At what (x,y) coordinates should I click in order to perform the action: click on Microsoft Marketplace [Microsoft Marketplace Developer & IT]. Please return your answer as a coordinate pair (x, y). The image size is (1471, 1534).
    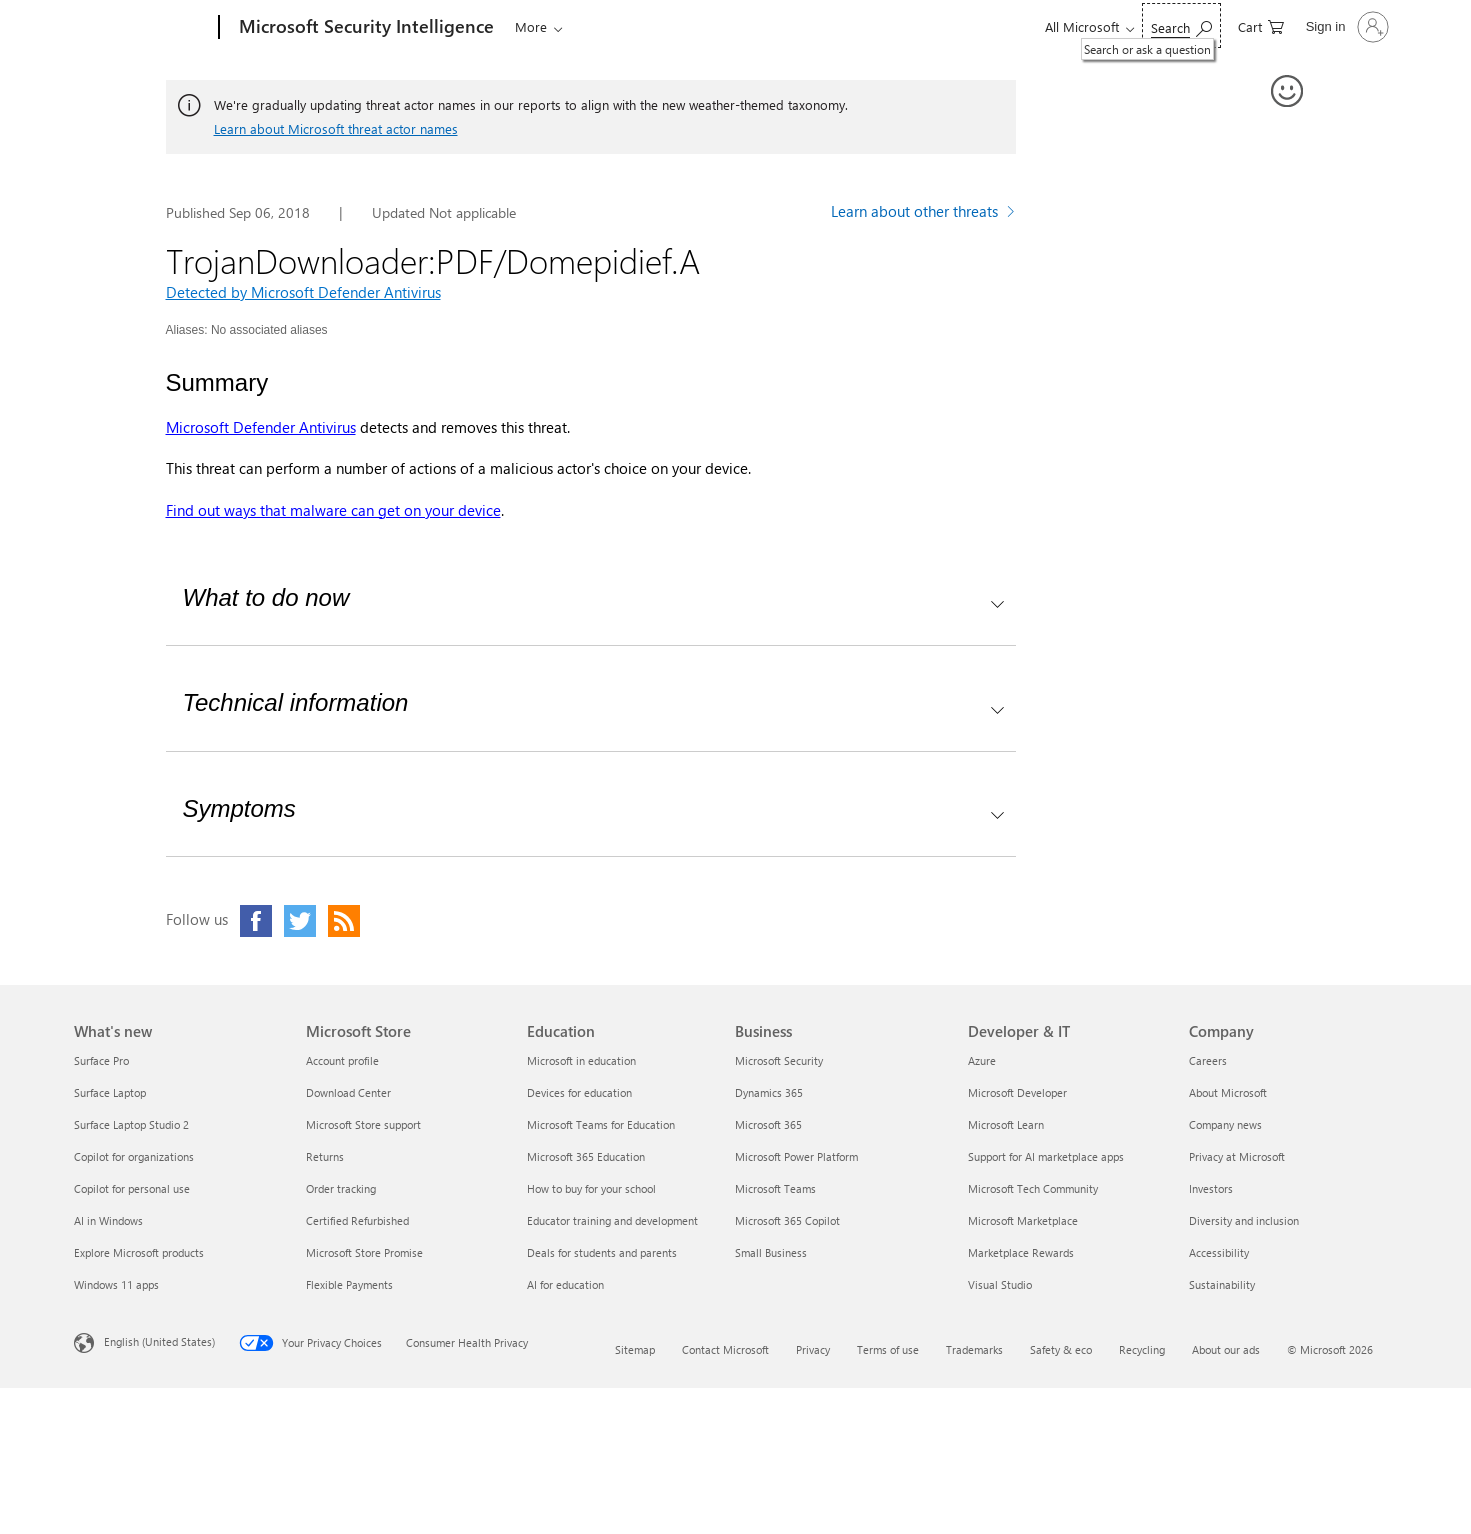
    Looking at the image, I should click on (1023, 1220).